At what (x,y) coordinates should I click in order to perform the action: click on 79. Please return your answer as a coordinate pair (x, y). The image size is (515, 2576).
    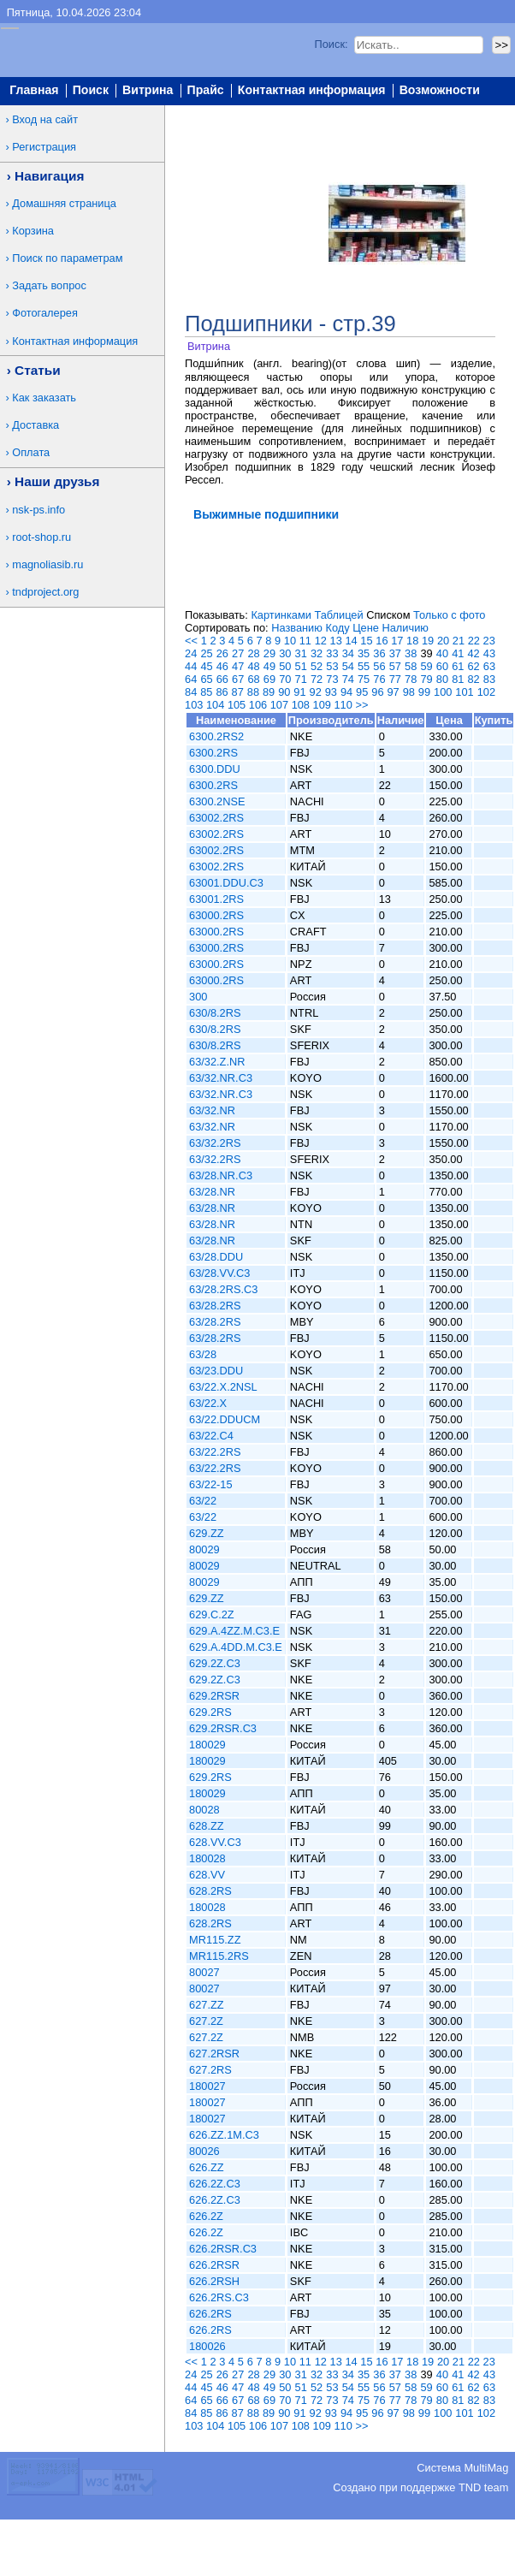
    Looking at the image, I should click on (426, 679).